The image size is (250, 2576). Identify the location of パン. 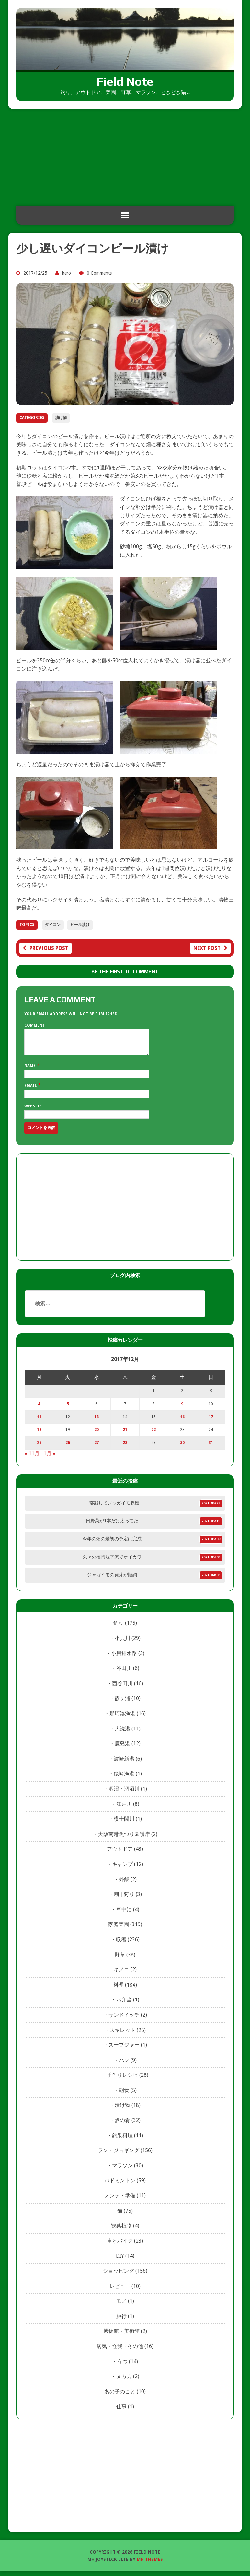
(124, 2065).